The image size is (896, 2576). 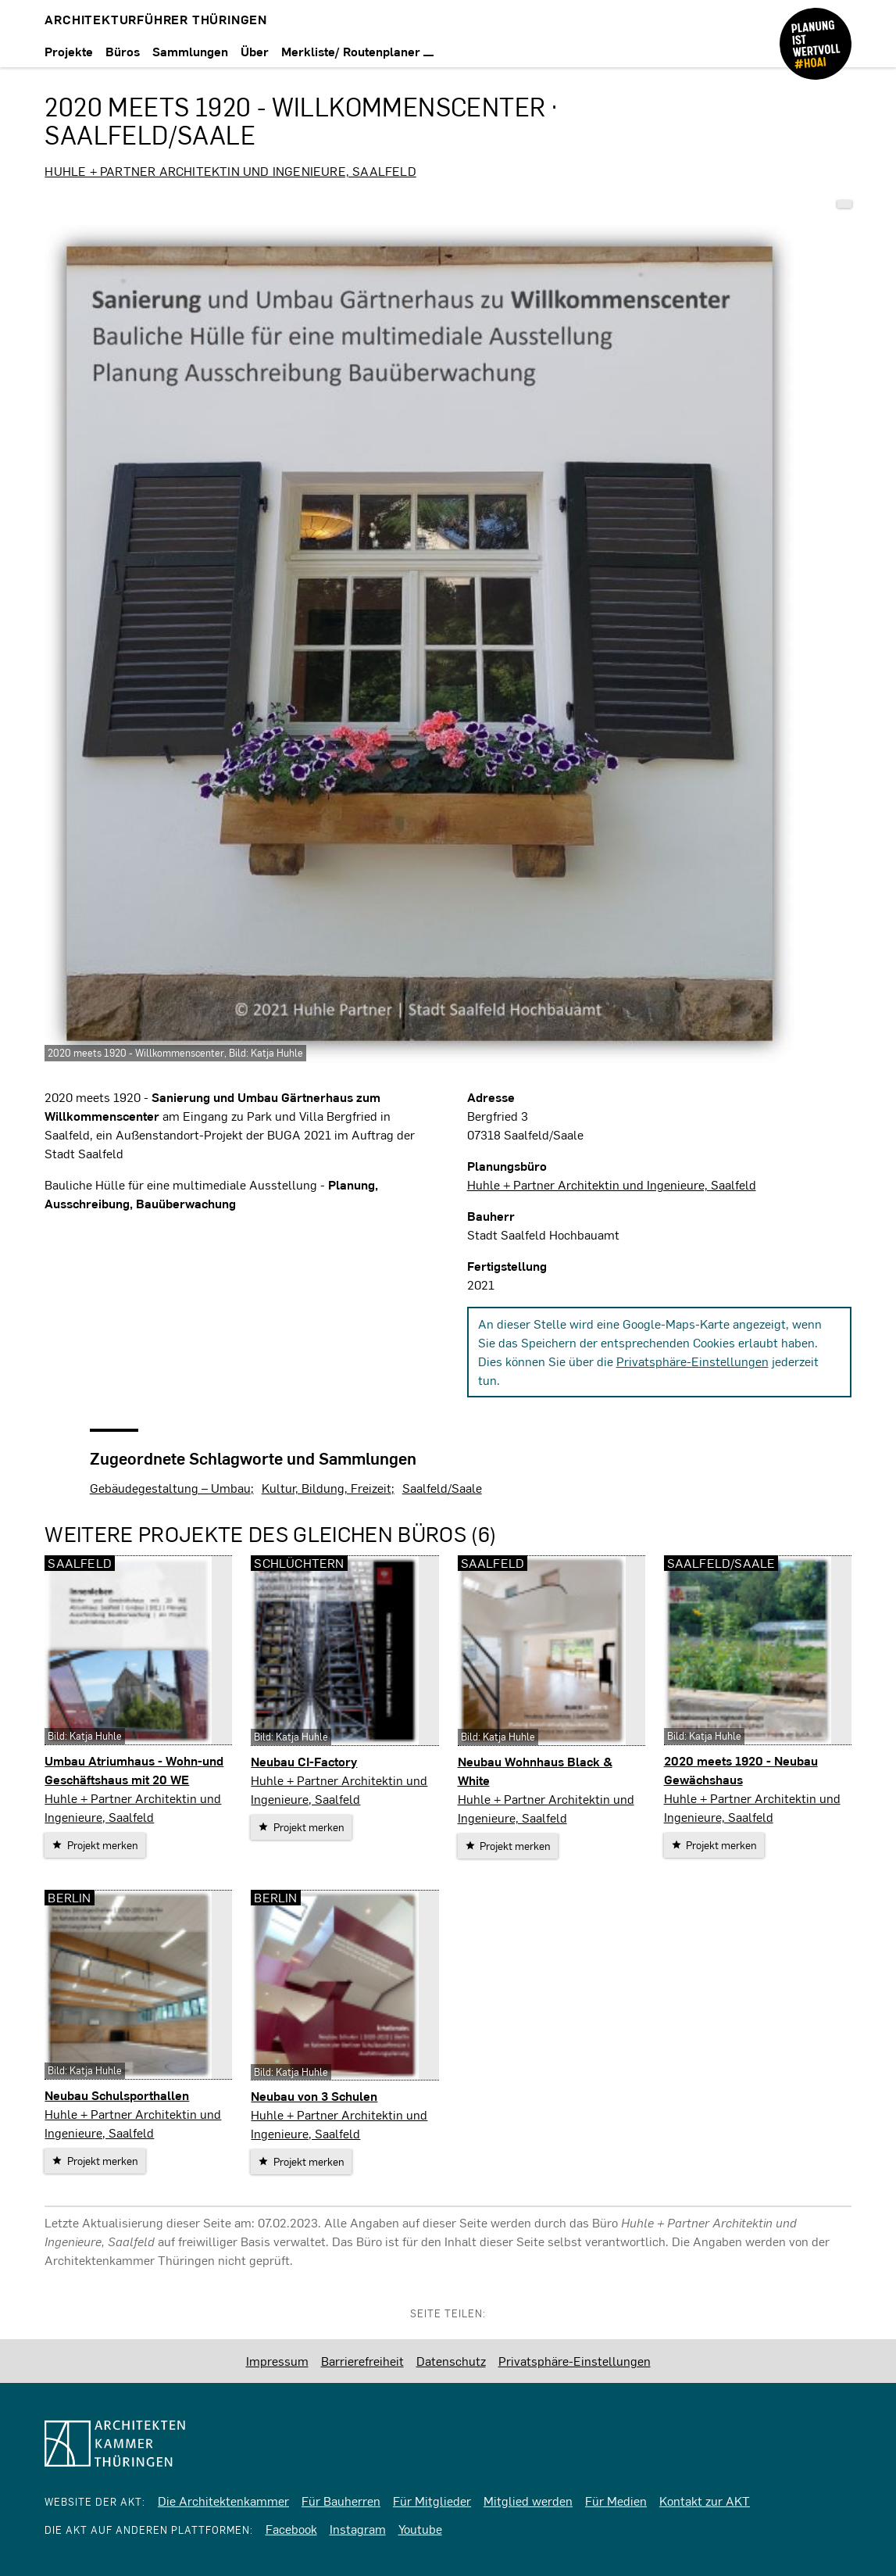 I want to click on Sammlungen, so click(x=190, y=51).